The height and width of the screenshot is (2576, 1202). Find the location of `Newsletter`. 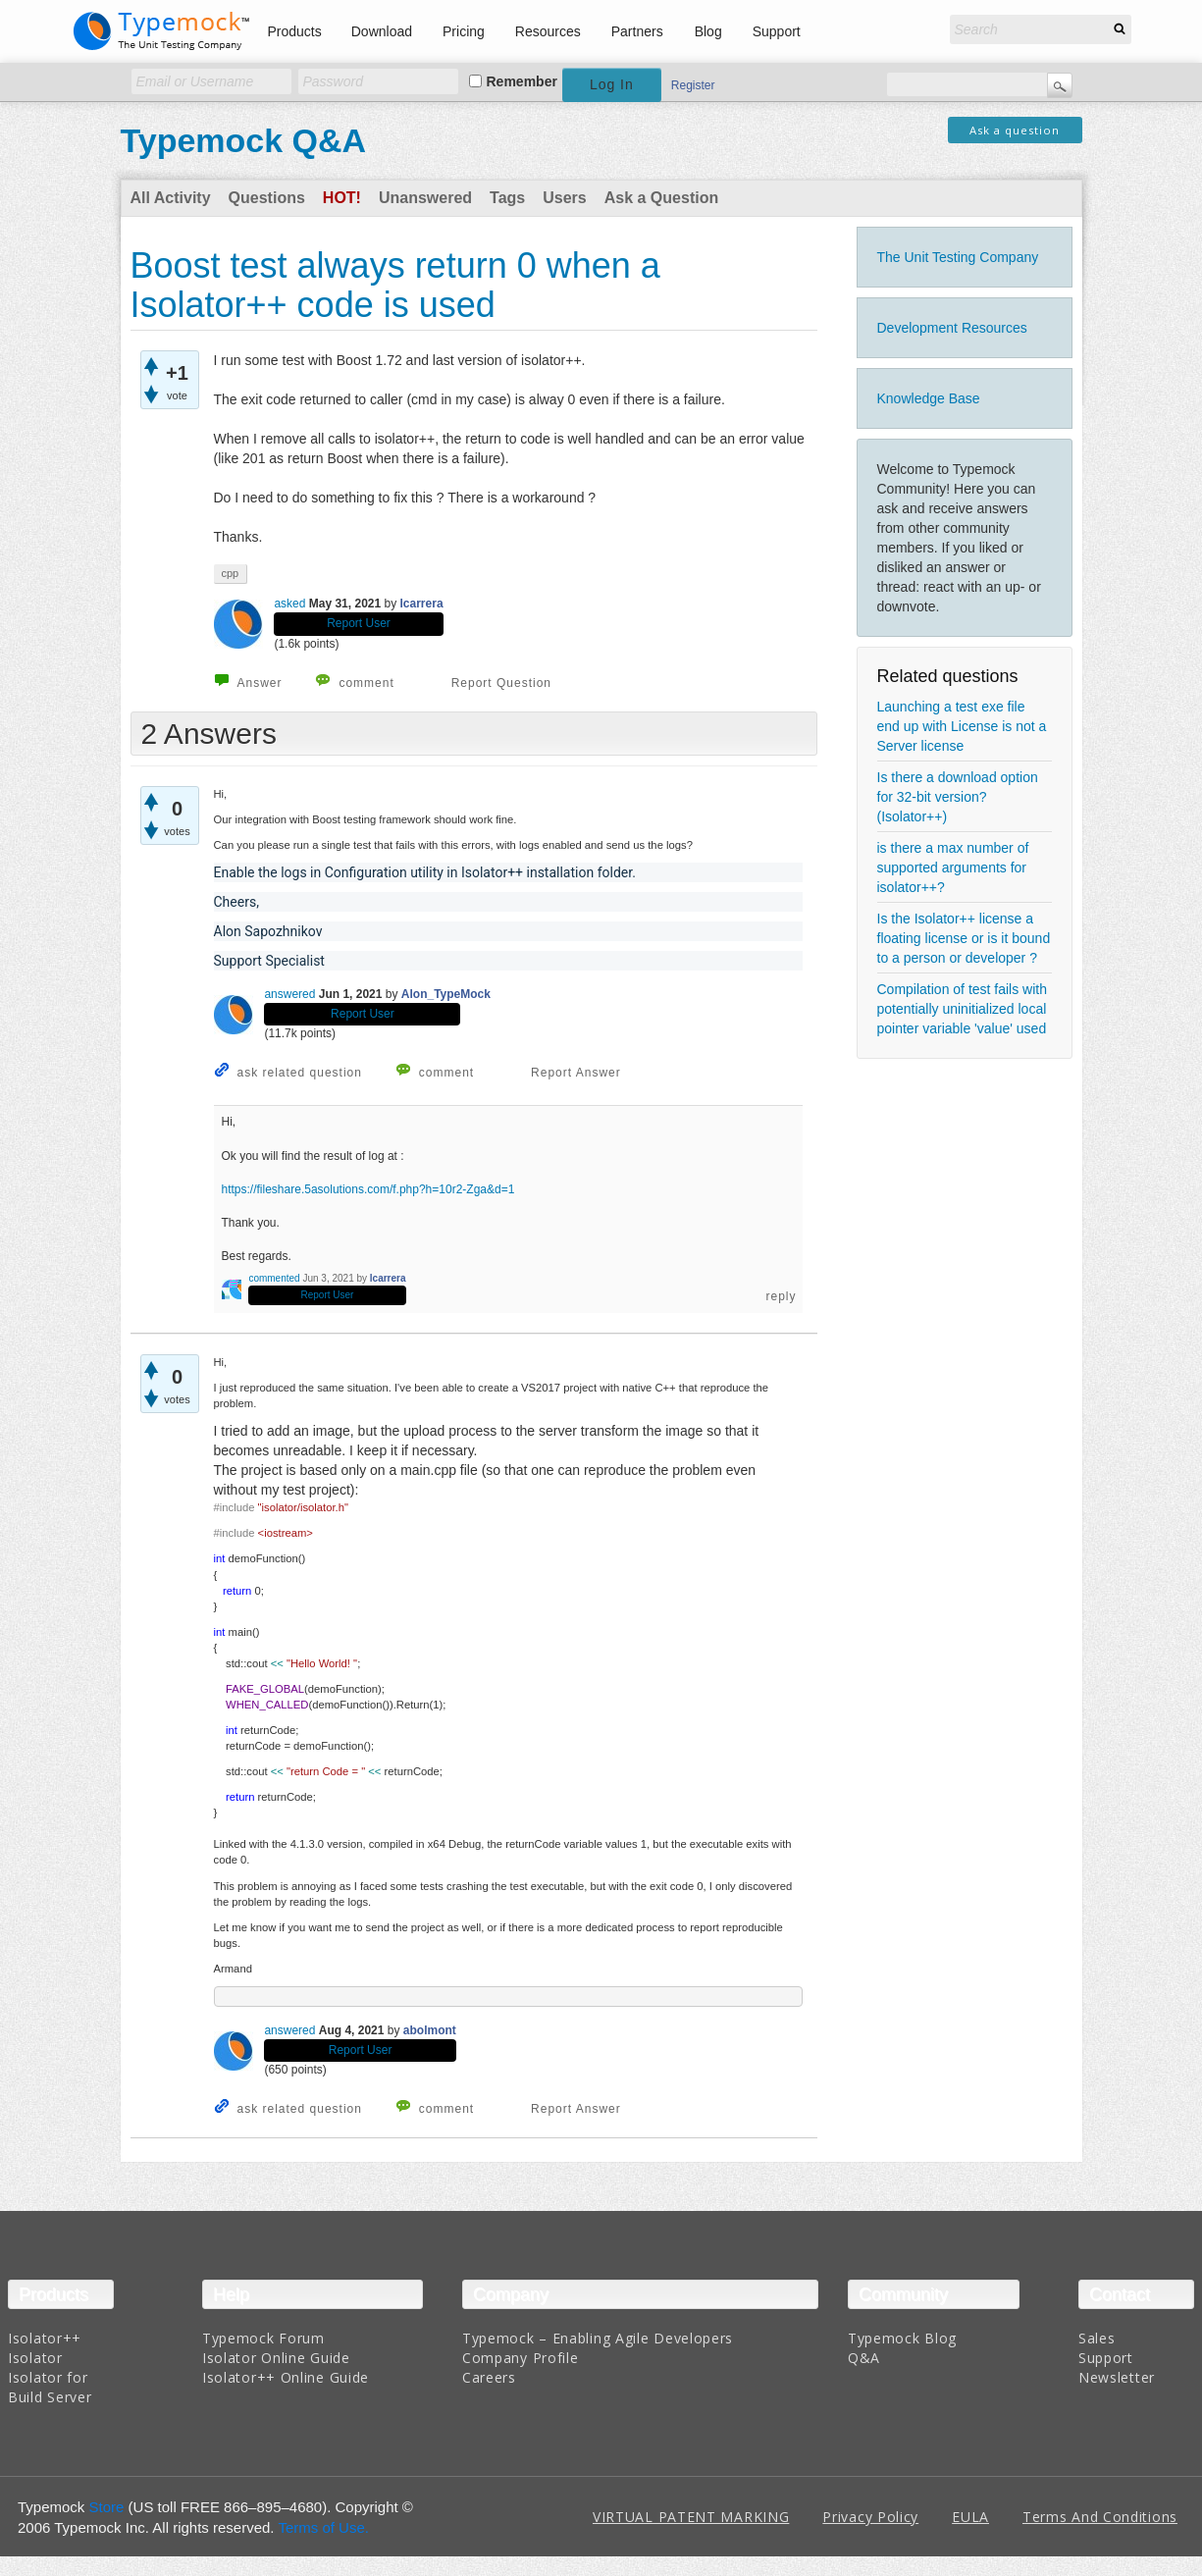

Newsletter is located at coordinates (1116, 2377).